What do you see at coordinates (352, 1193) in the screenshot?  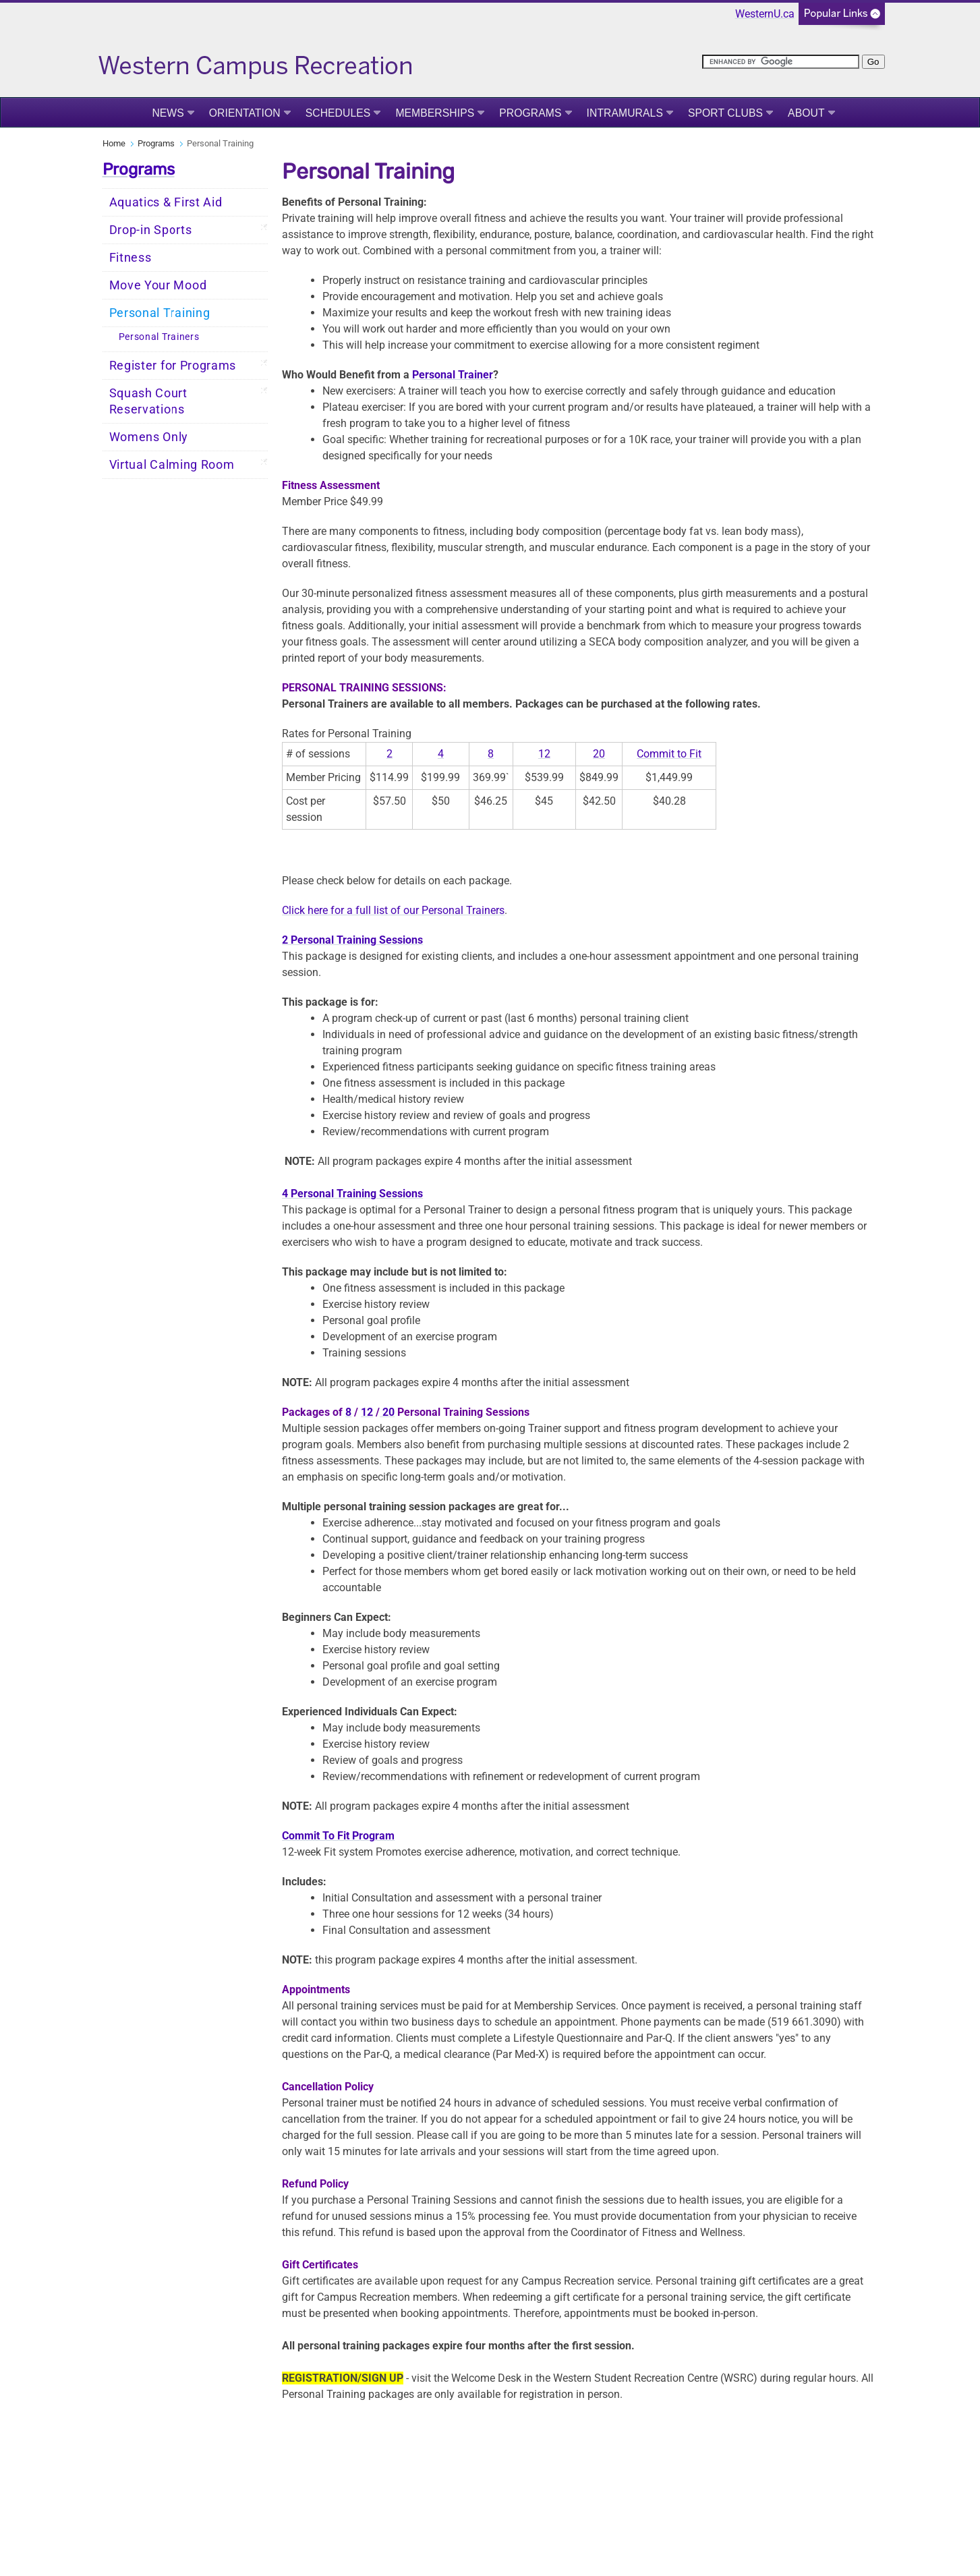 I see `4 Personal Training Sessions` at bounding box center [352, 1193].